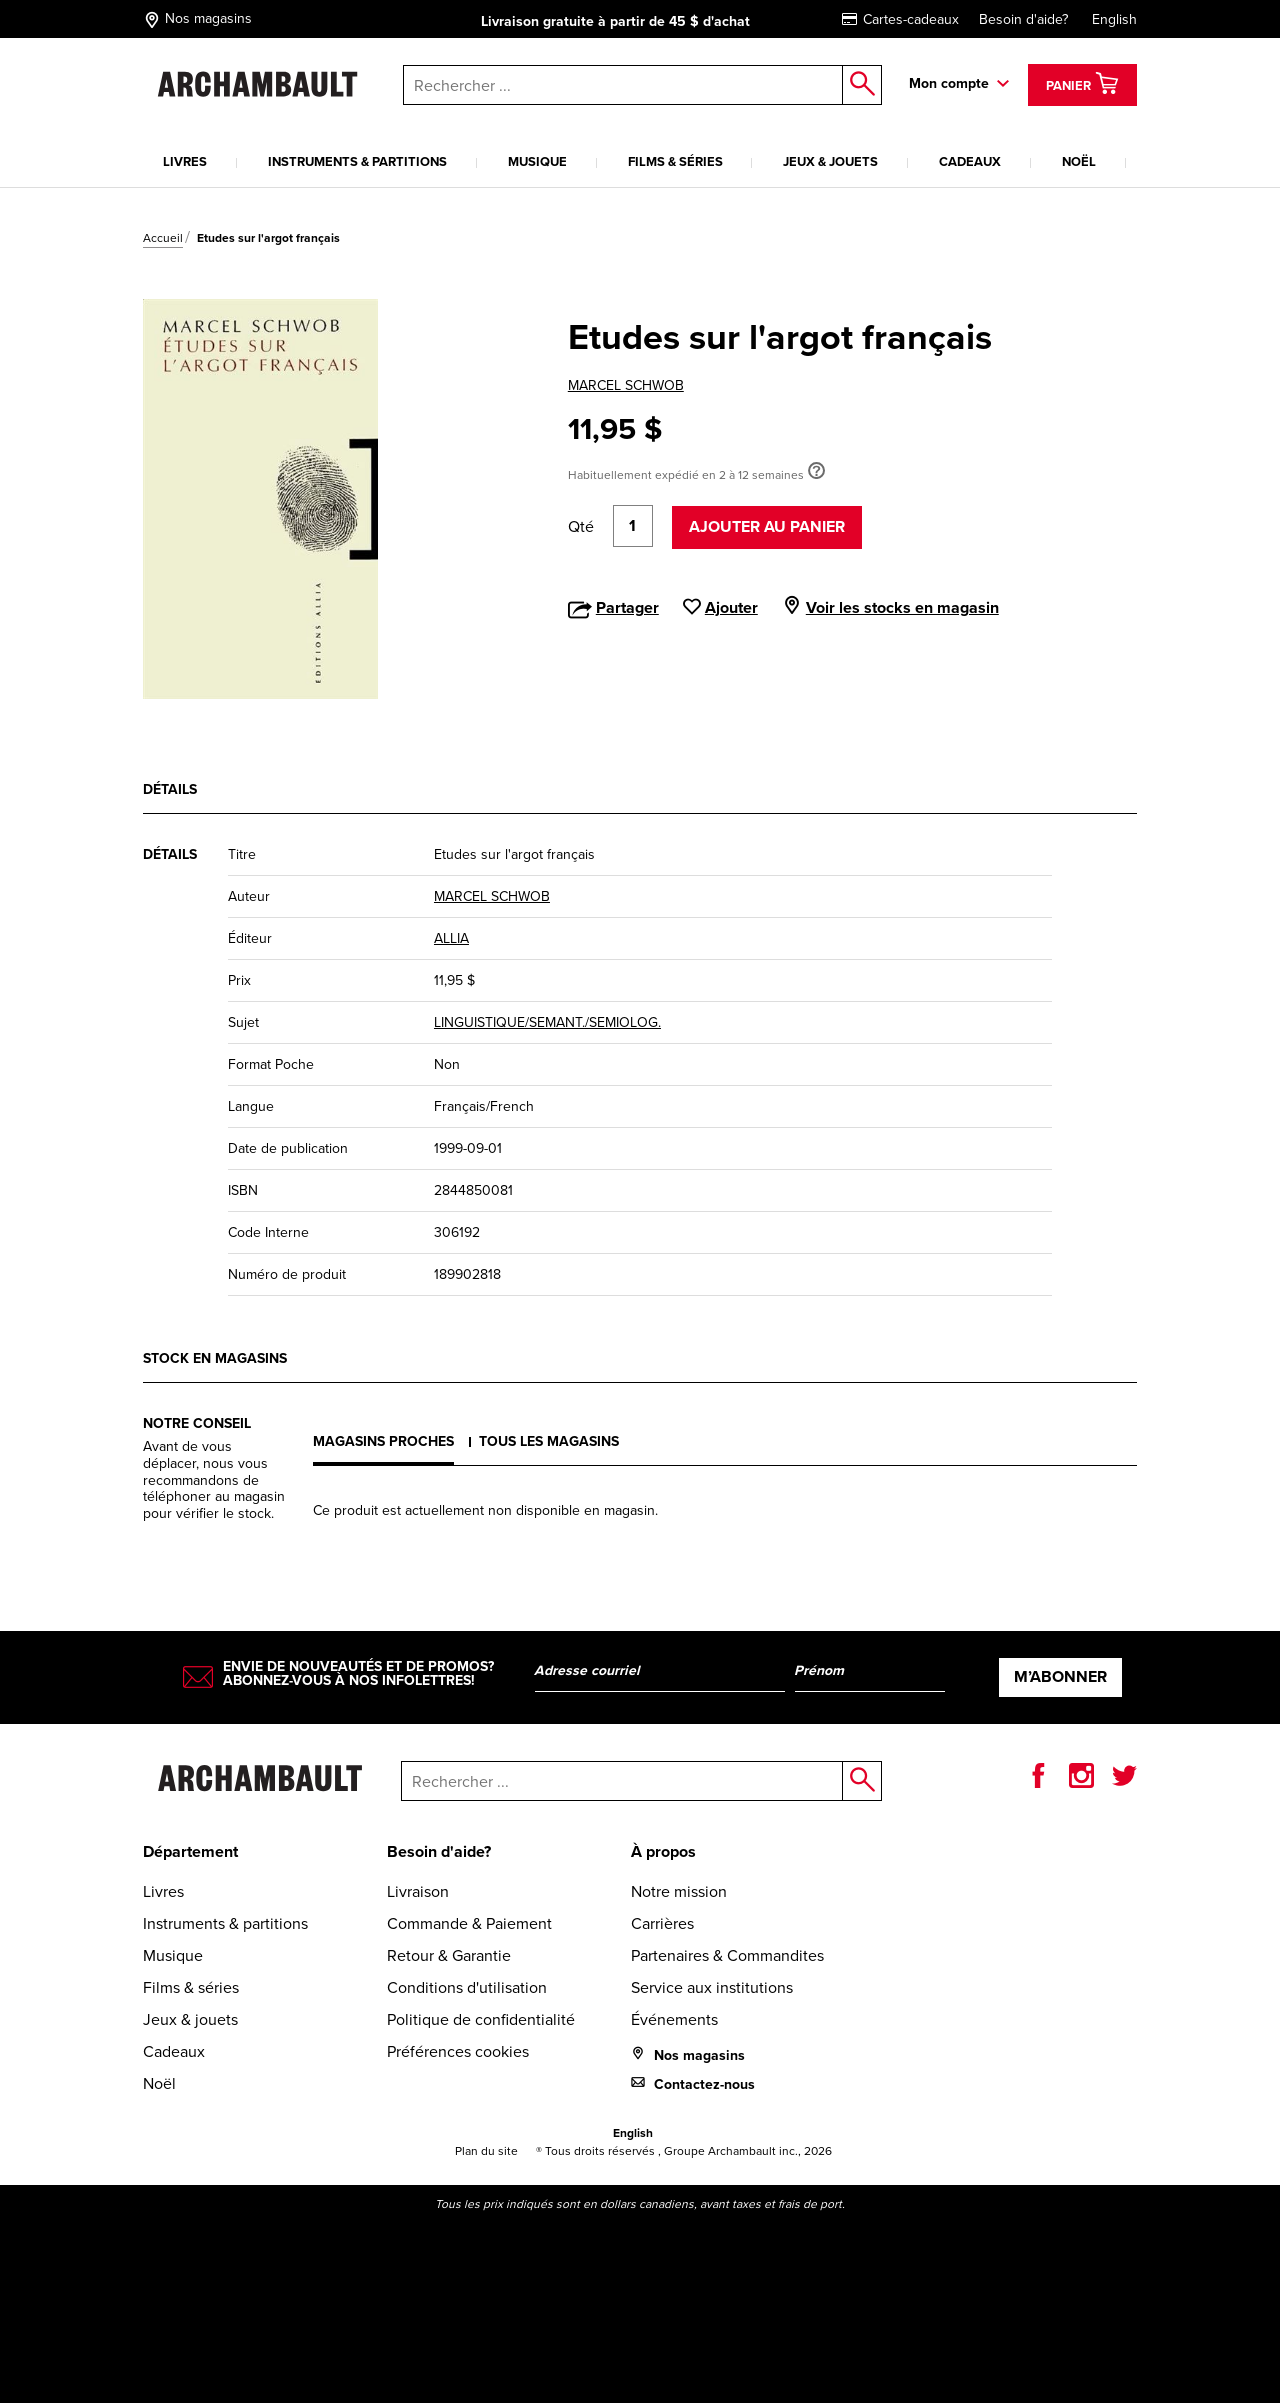 The image size is (1280, 2403). Describe the element at coordinates (675, 161) in the screenshot. I see `Films & séries` at that location.